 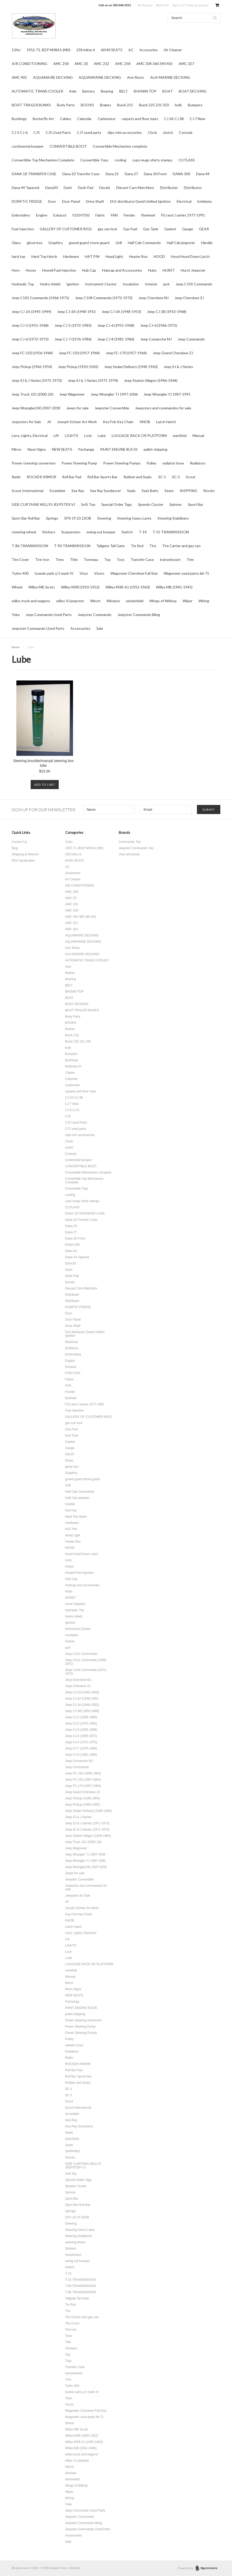 I want to click on Jeep SJ & J-Series, so click(x=178, y=366).